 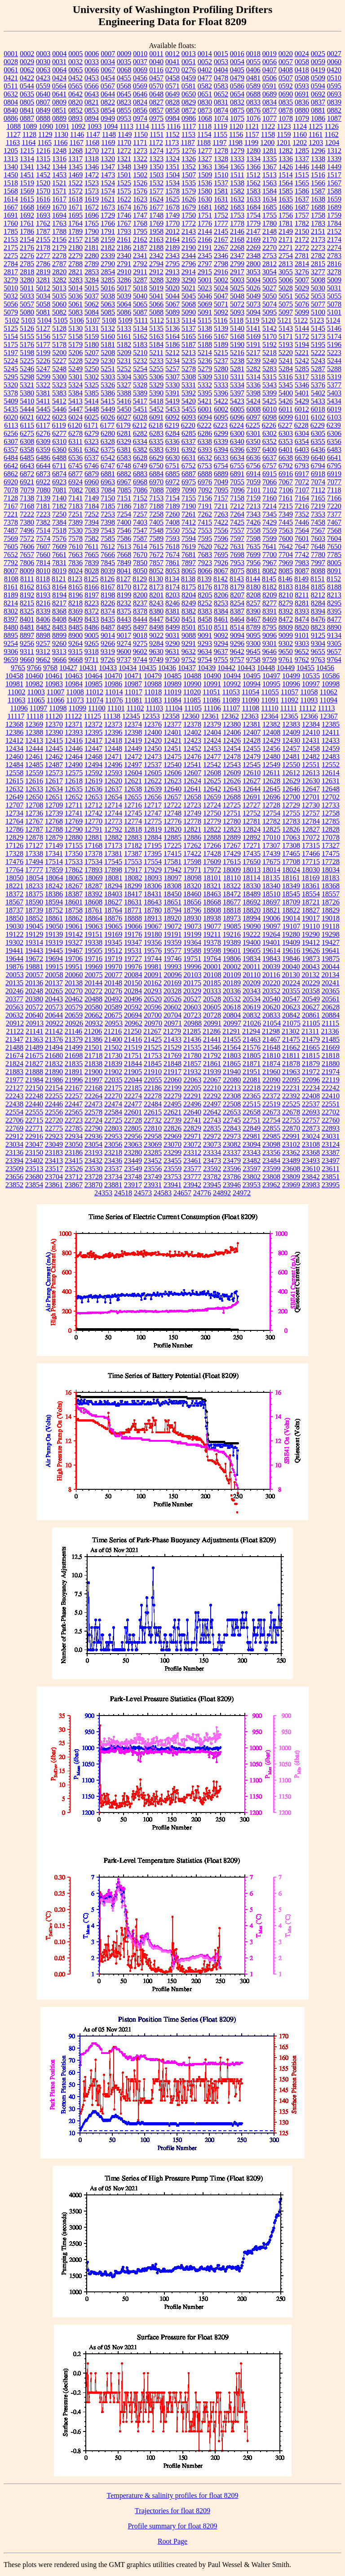 I want to click on 22496, so click(x=192, y=1104).